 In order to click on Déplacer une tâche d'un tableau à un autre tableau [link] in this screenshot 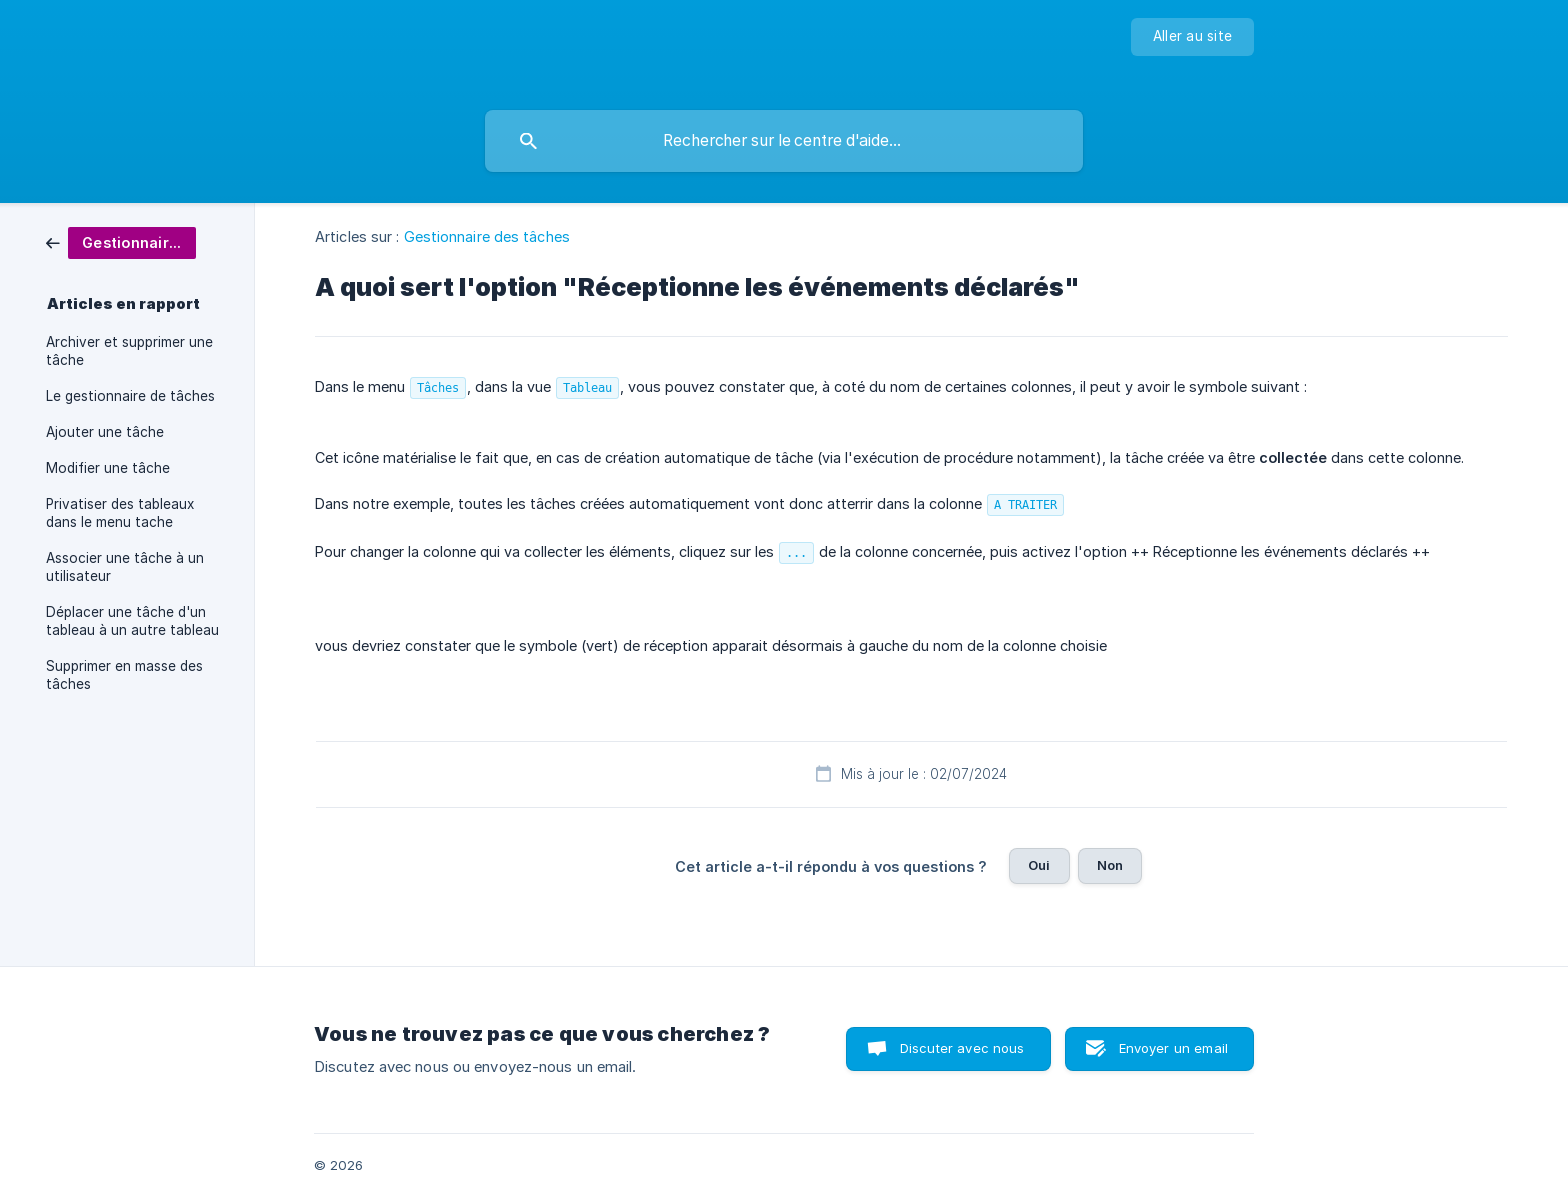, I will do `click(132, 621)`.